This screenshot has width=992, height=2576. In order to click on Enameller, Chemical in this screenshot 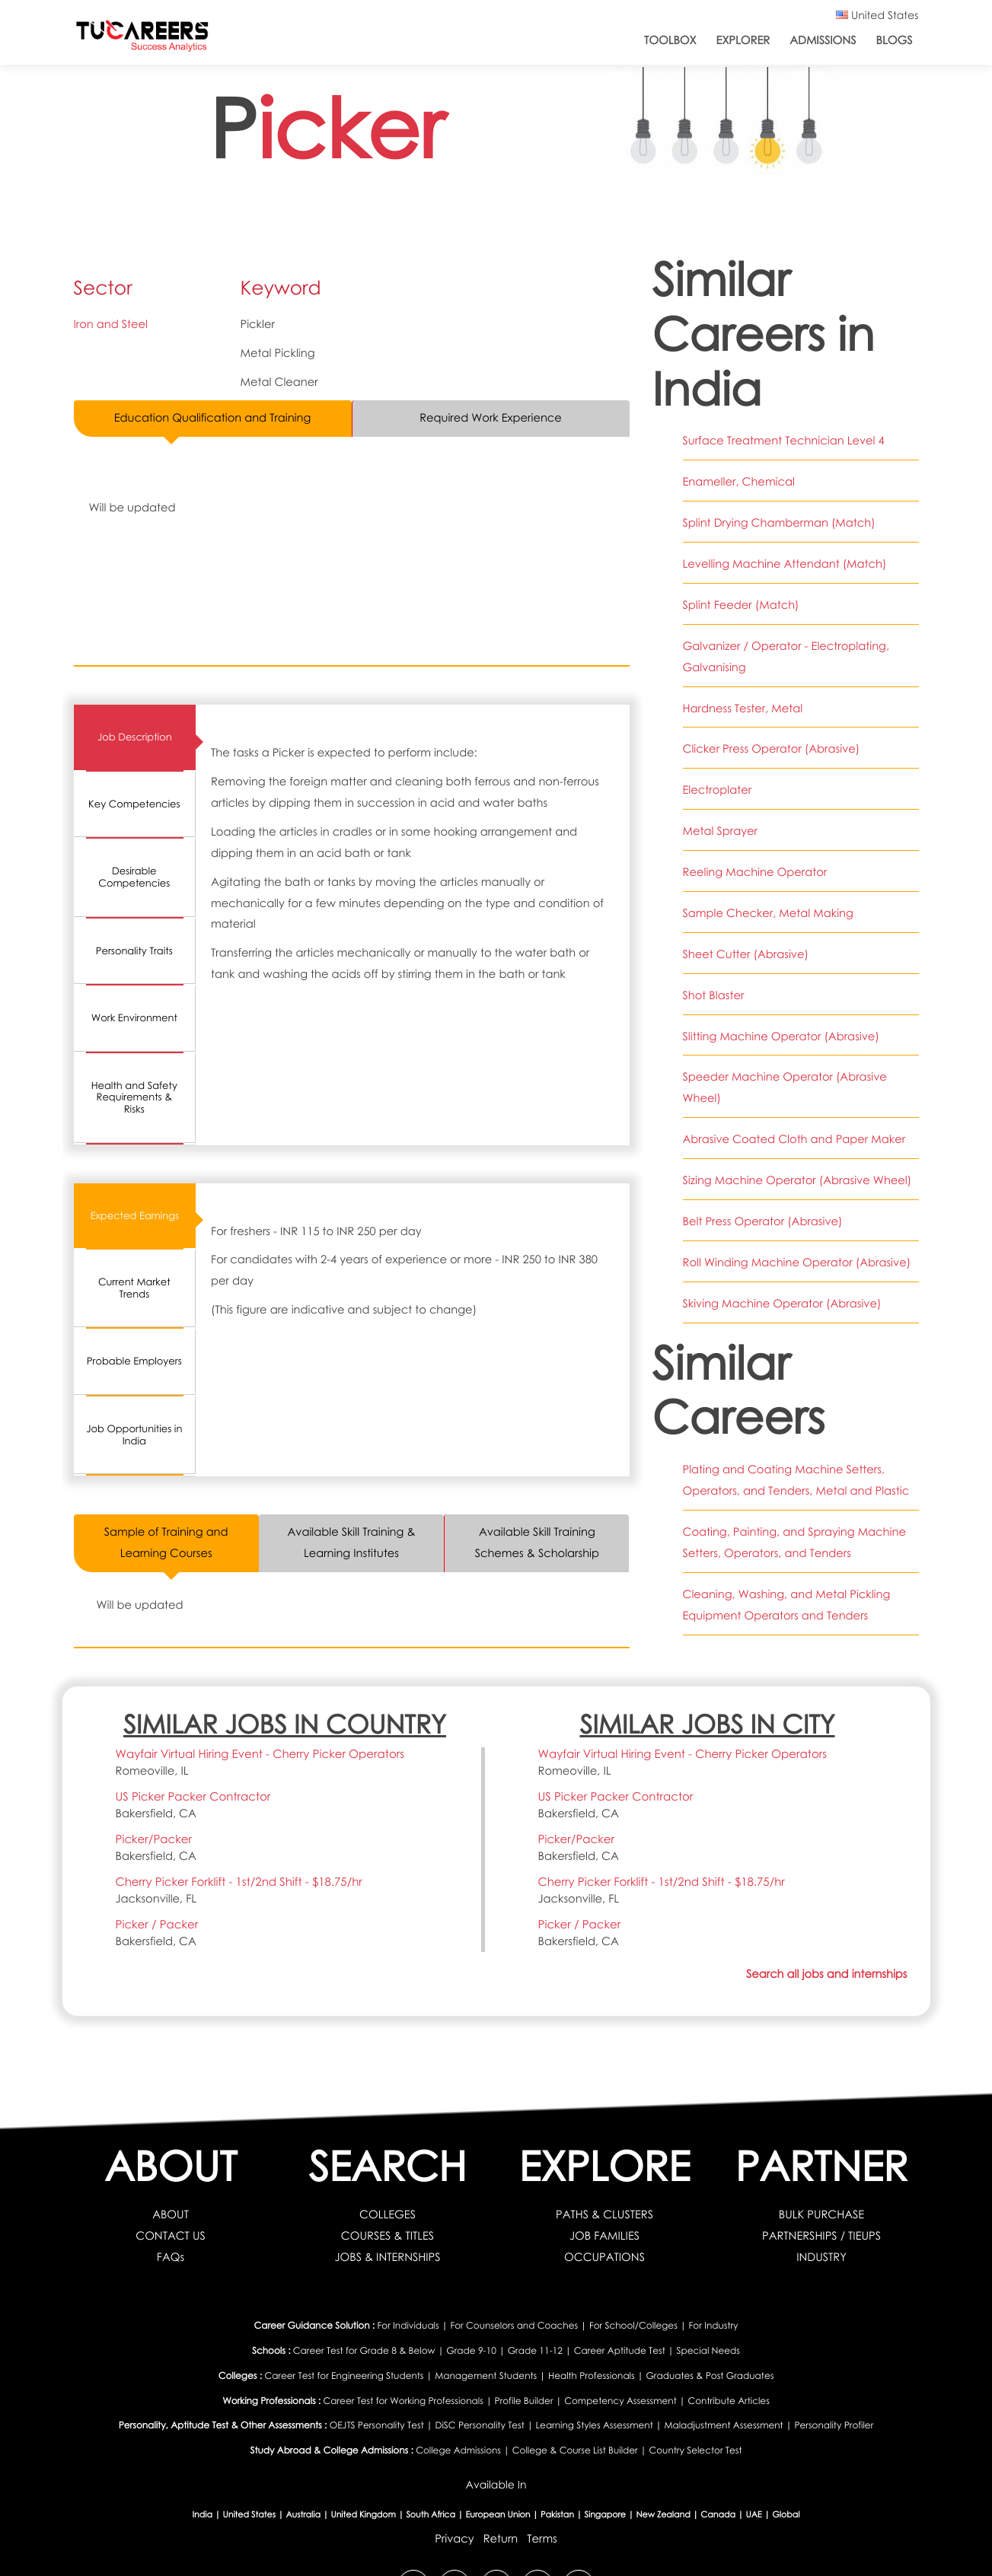, I will do `click(739, 482)`.